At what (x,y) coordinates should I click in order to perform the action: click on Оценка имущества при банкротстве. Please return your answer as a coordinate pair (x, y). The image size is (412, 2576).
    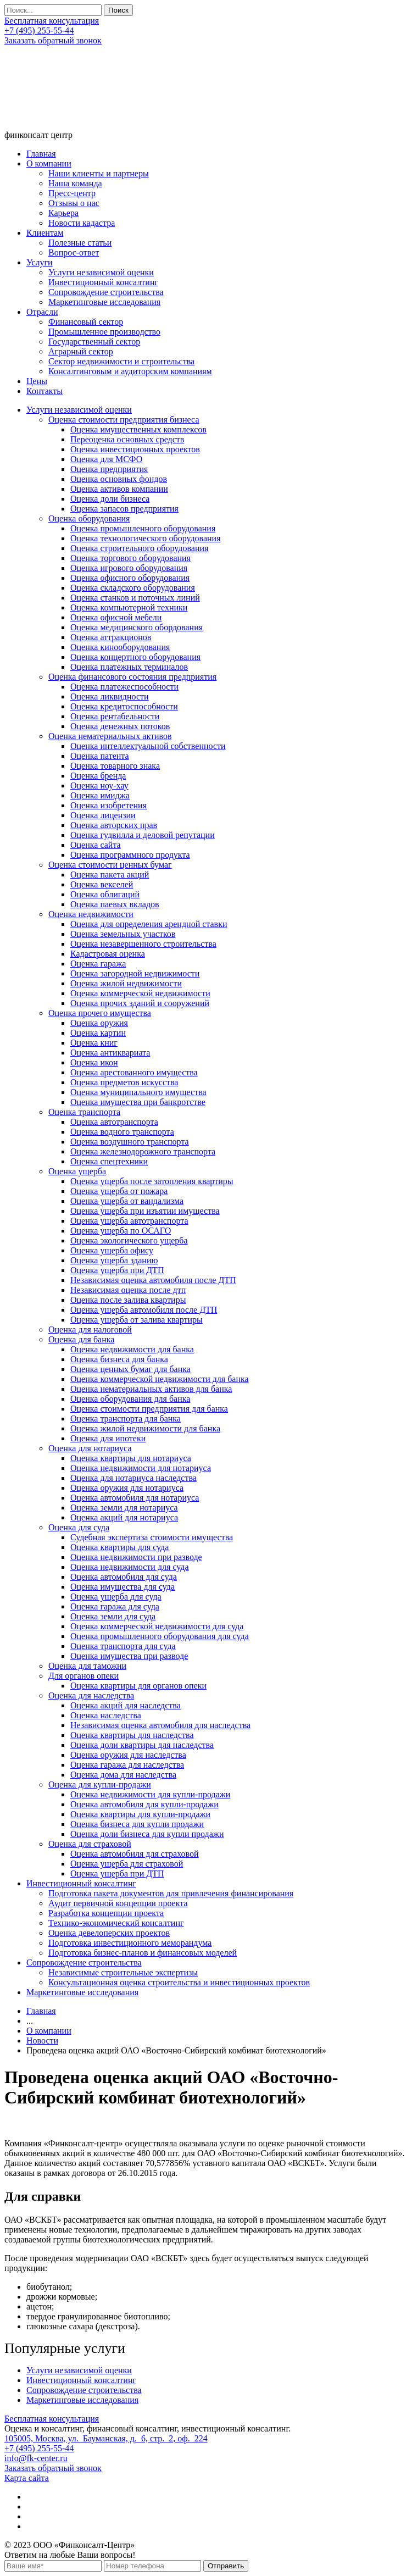
    Looking at the image, I should click on (137, 1102).